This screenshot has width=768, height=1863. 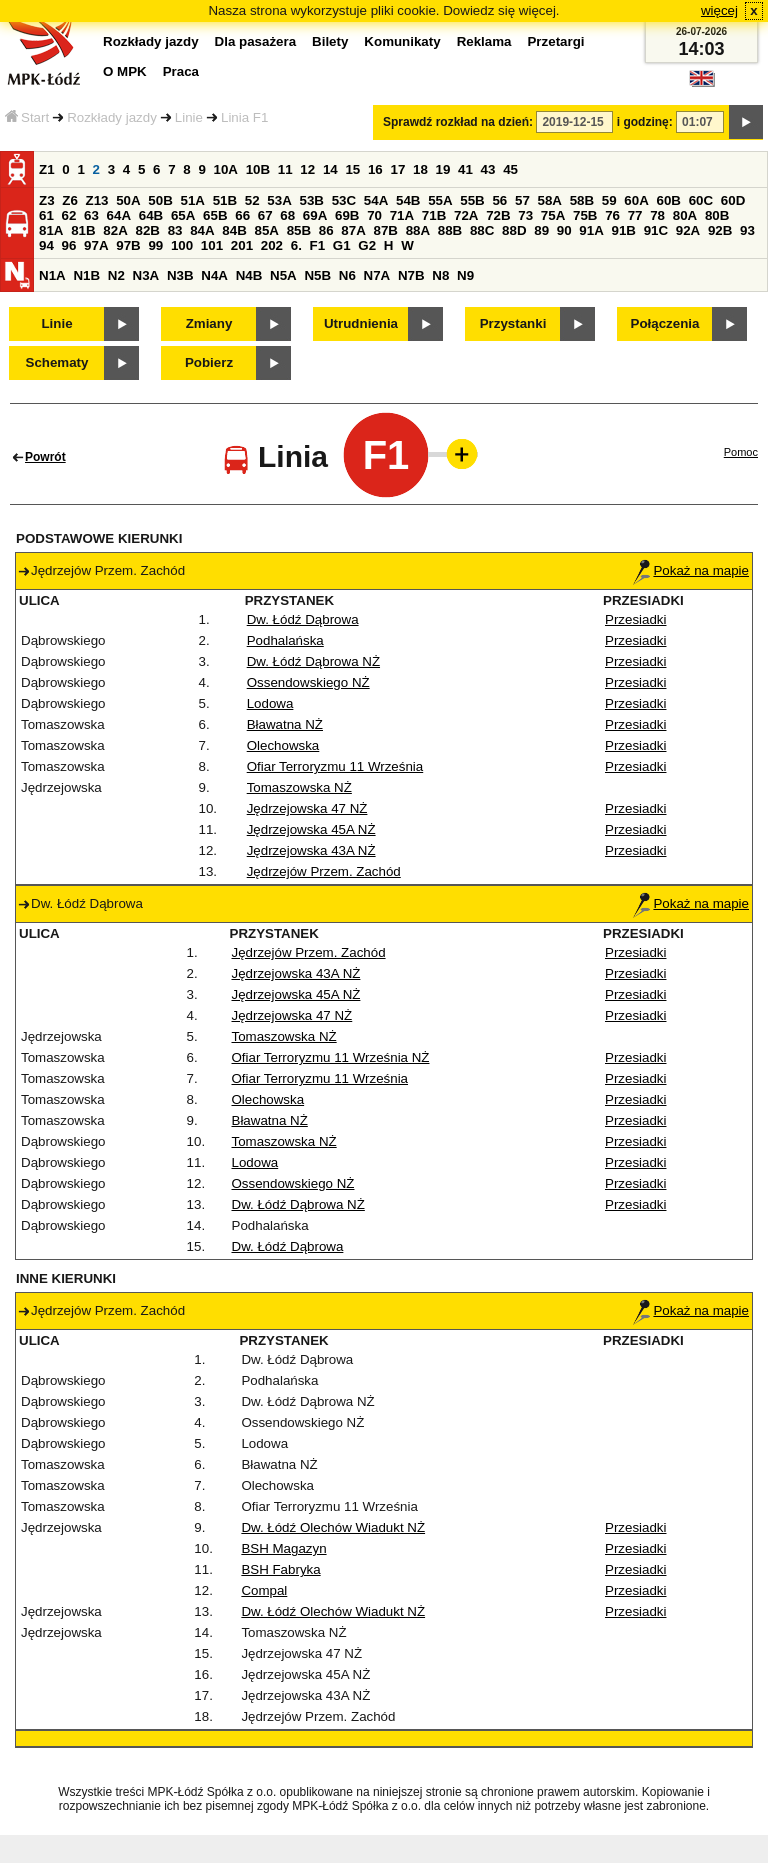 I want to click on Podhalańska, so click(x=285, y=640).